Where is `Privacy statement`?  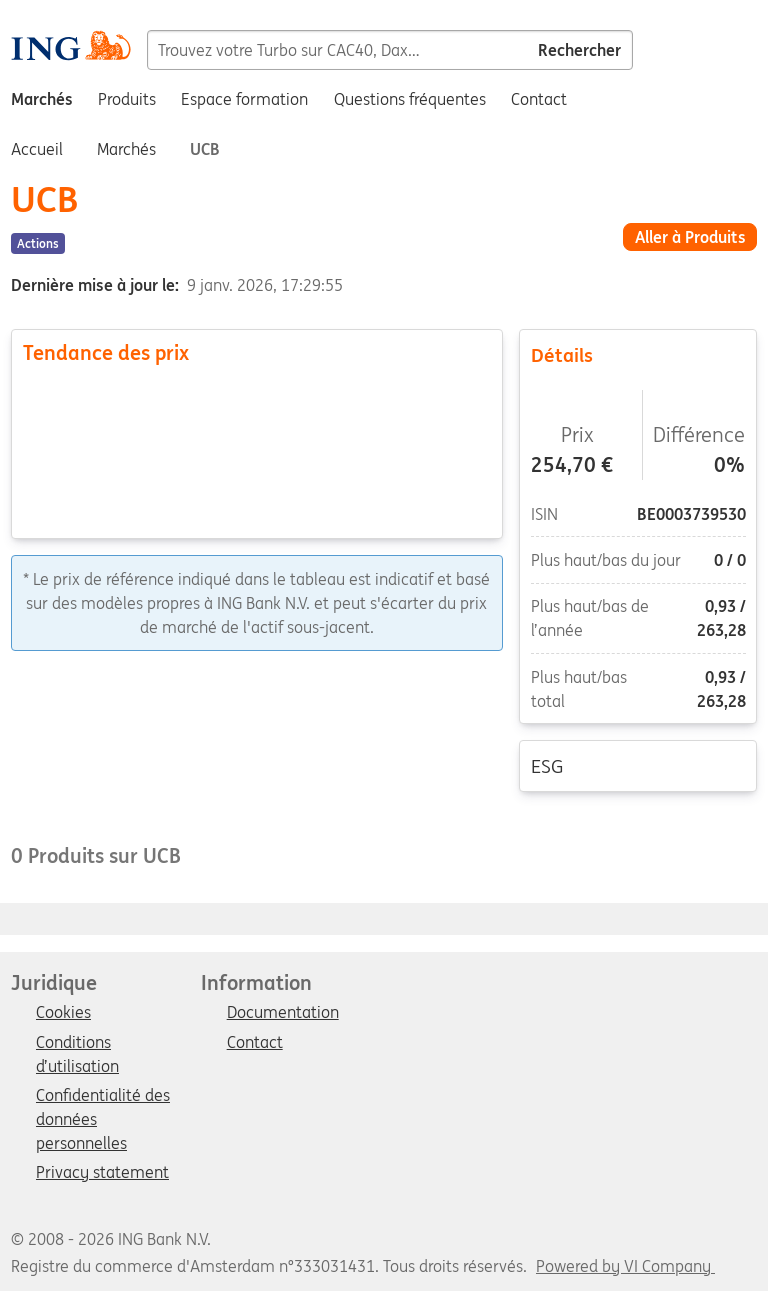
Privacy statement is located at coordinates (102, 1173).